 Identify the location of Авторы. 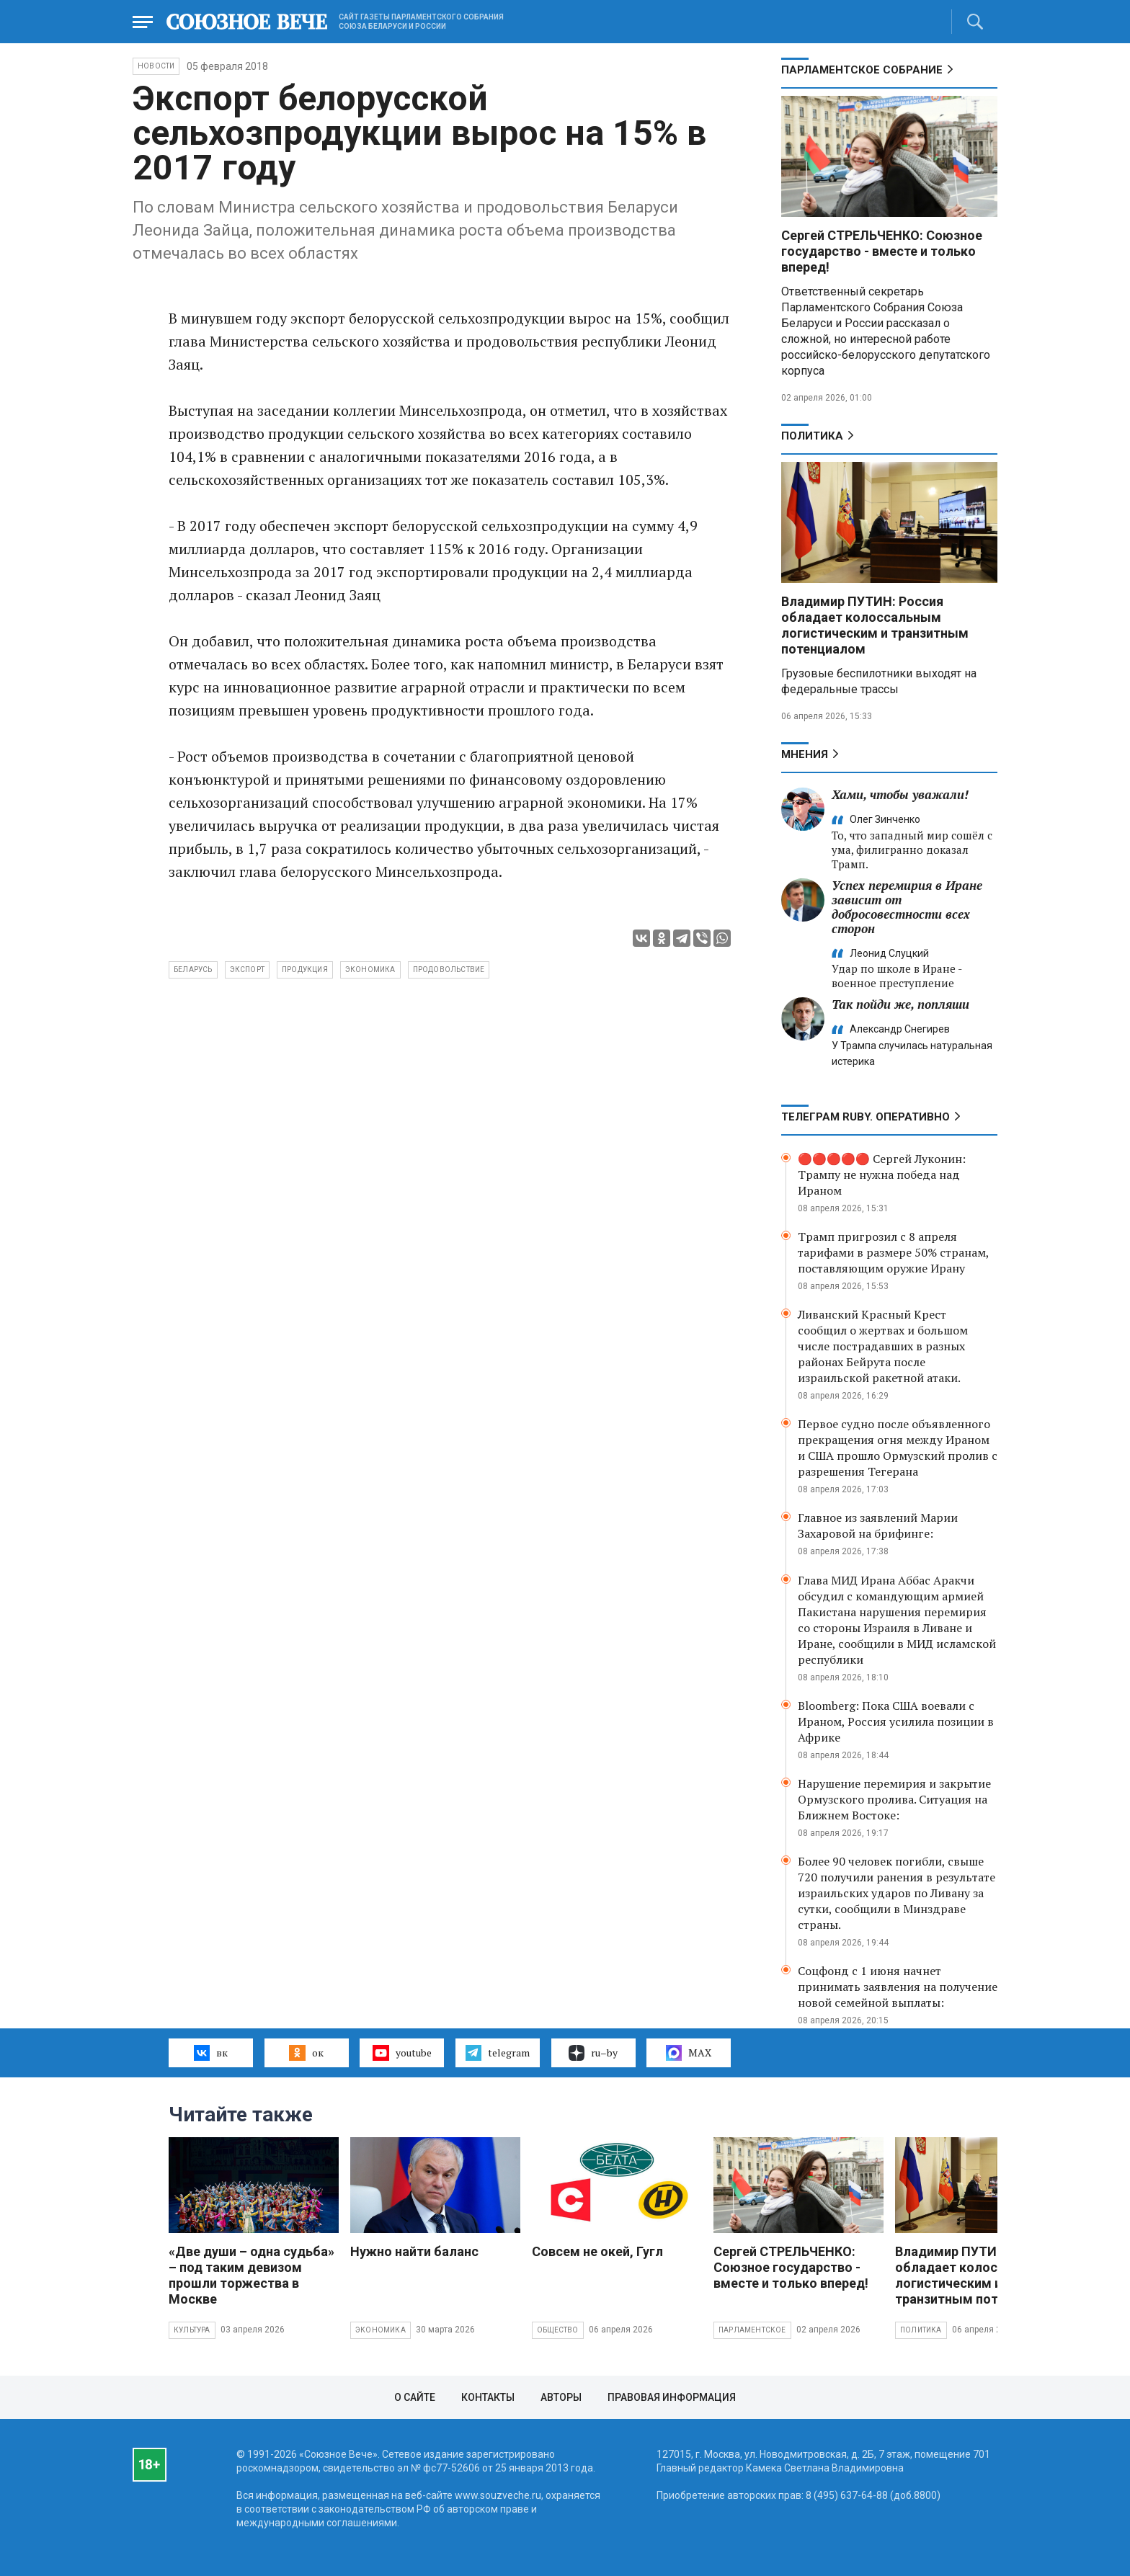
(561, 2397).